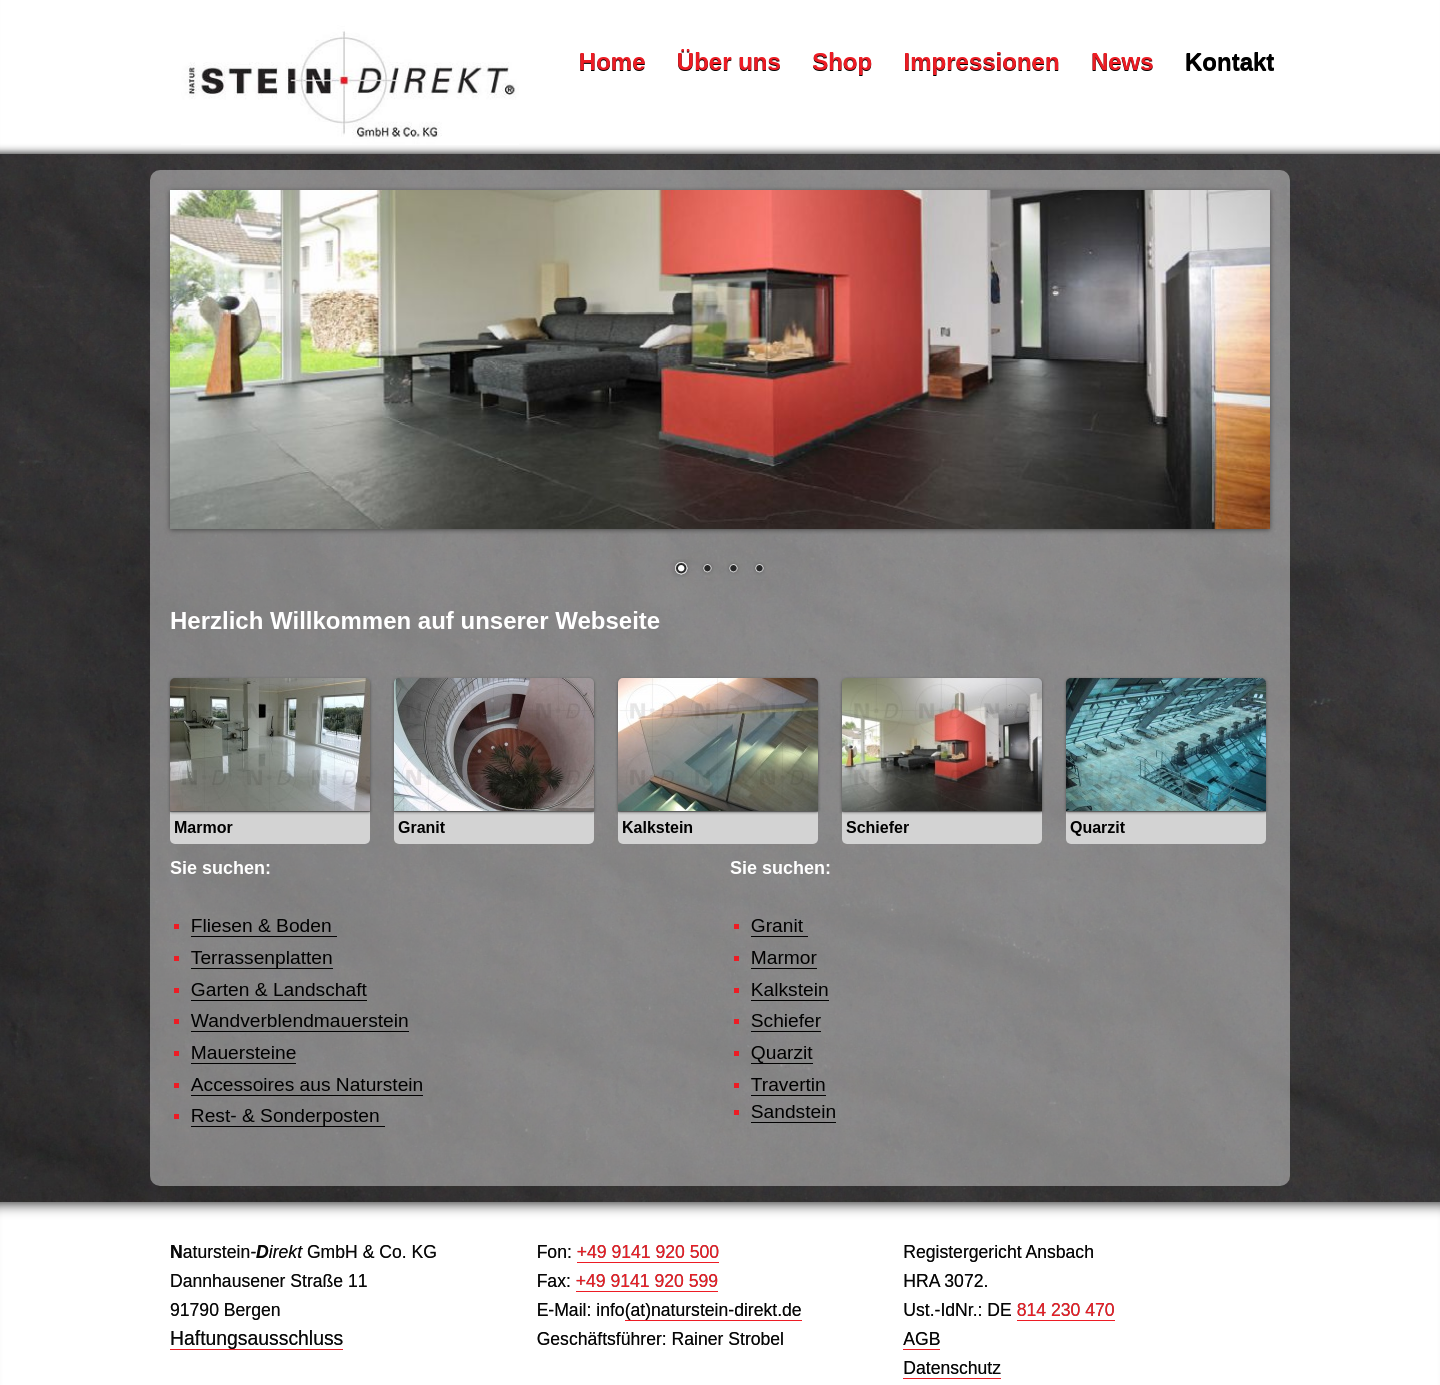 The width and height of the screenshot is (1440, 1385). What do you see at coordinates (612, 60) in the screenshot?
I see `Home` at bounding box center [612, 60].